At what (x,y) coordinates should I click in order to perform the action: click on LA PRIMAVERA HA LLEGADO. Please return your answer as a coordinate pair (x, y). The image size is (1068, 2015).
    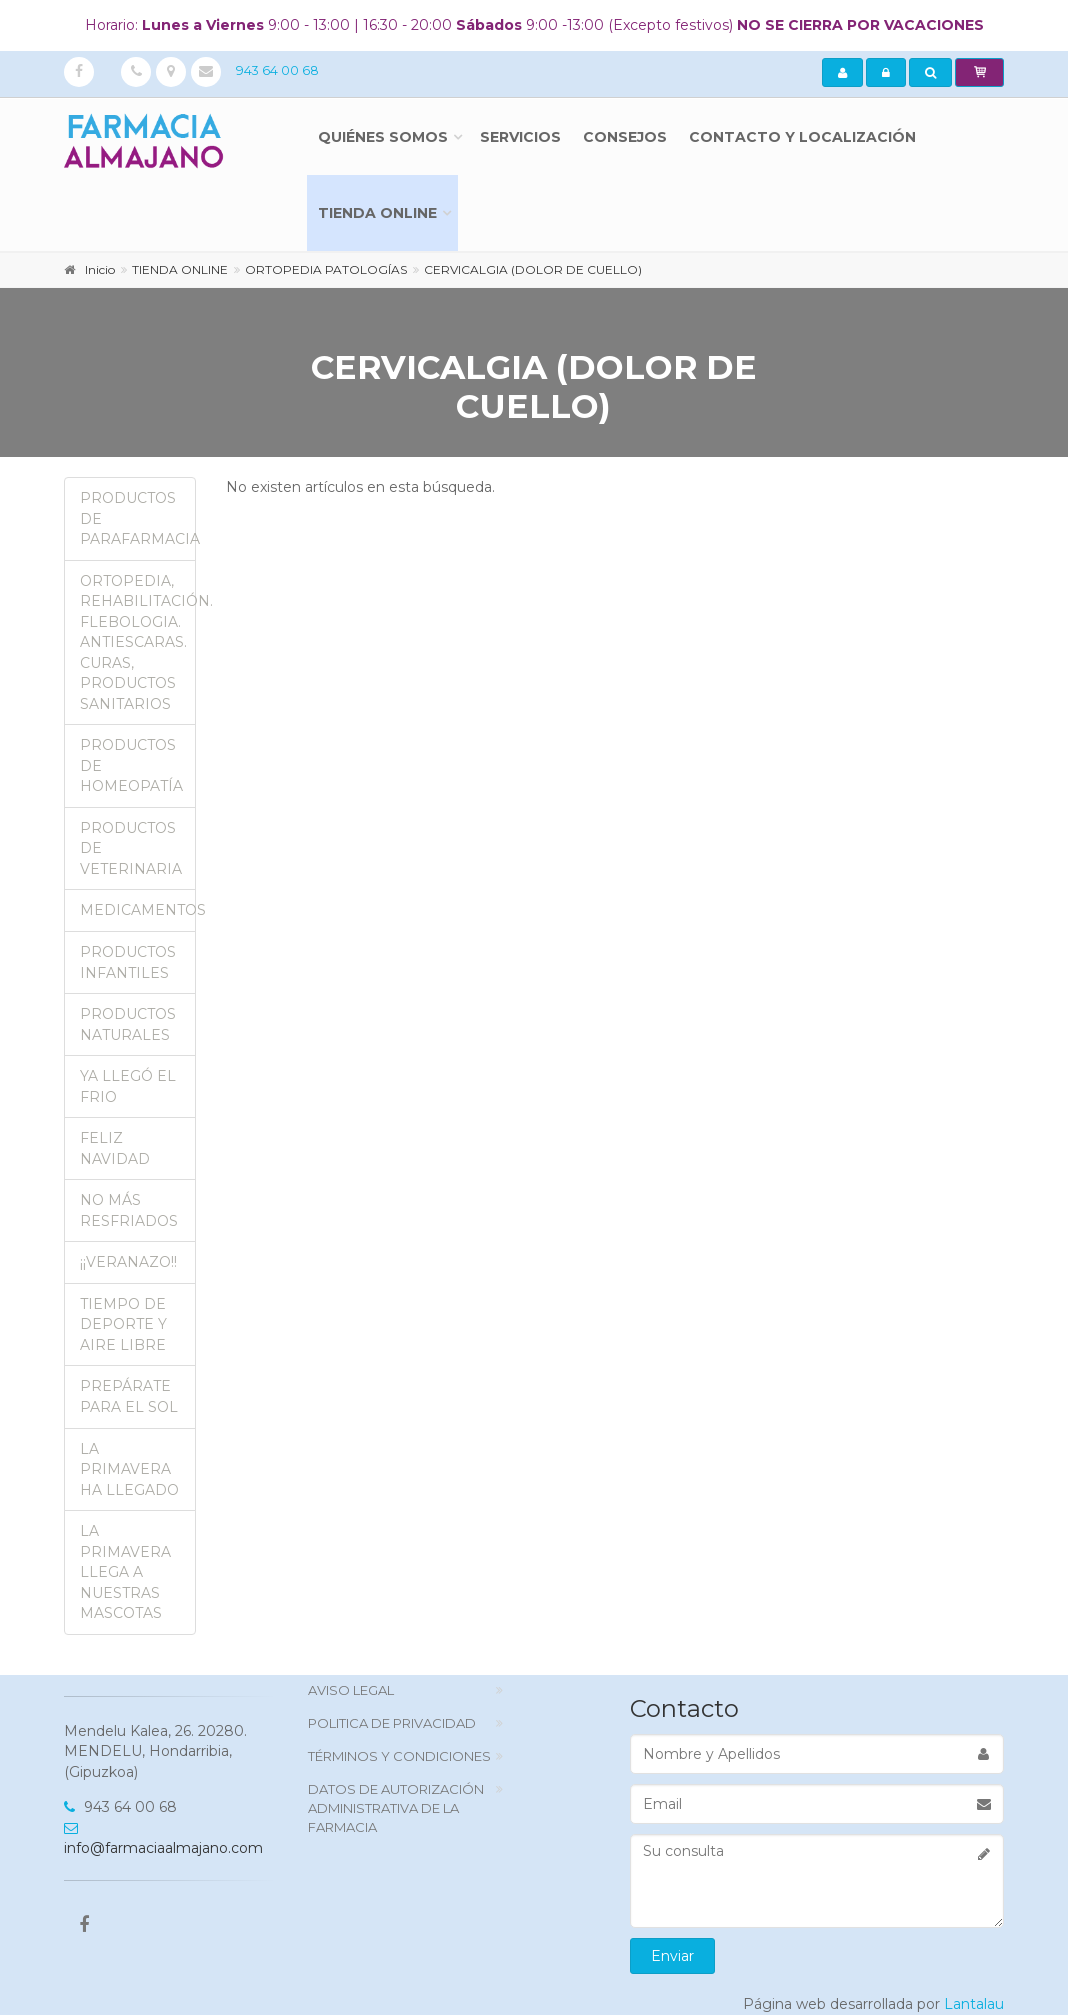
    Looking at the image, I should click on (129, 1469).